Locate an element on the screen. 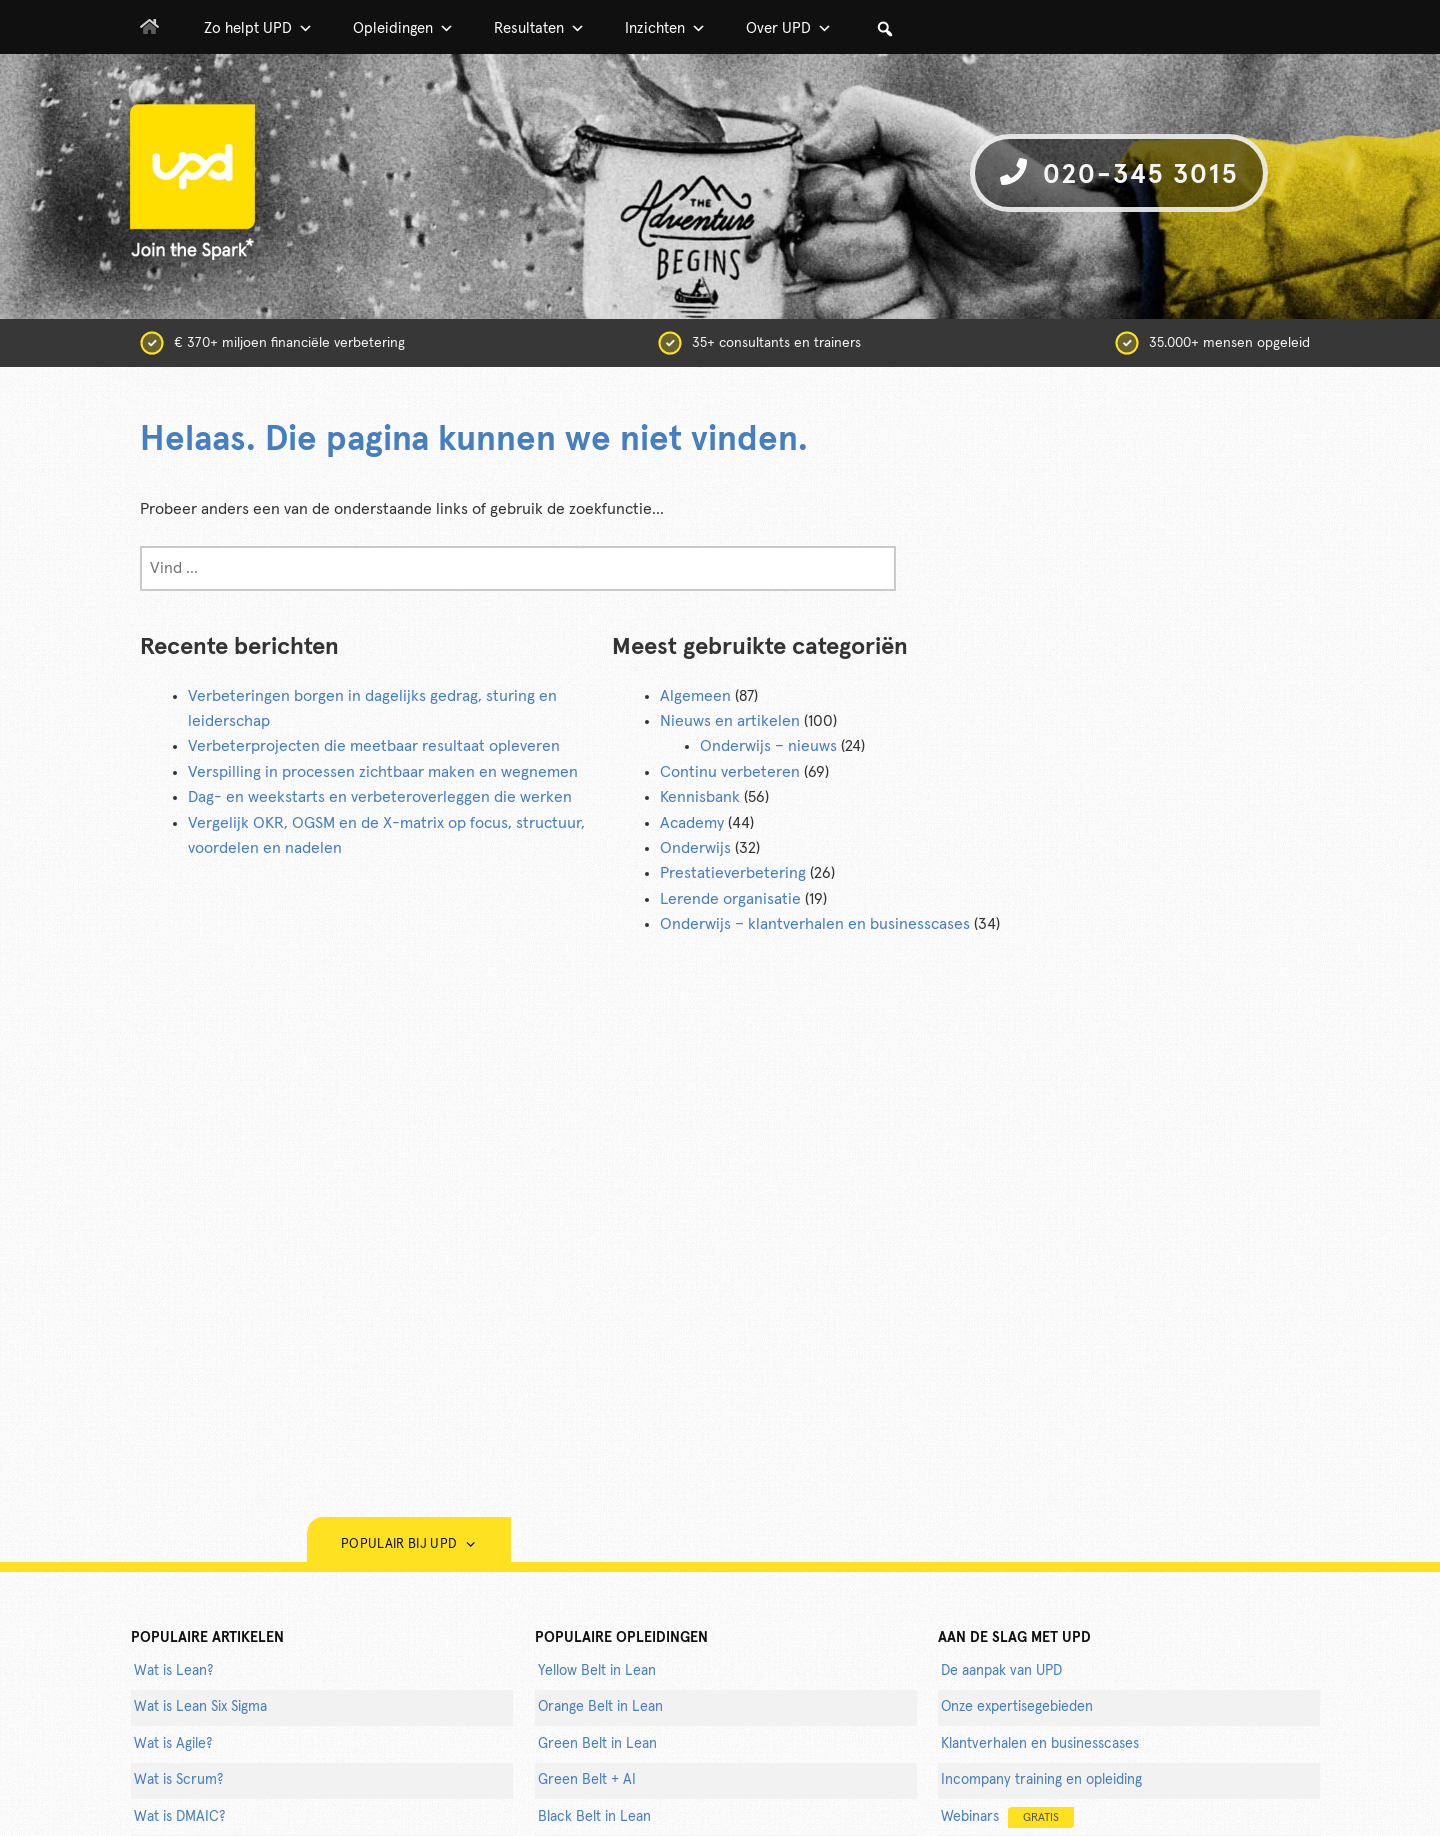 This screenshot has width=1440, height=1836. Zo helpt UPD is located at coordinates (258, 29).